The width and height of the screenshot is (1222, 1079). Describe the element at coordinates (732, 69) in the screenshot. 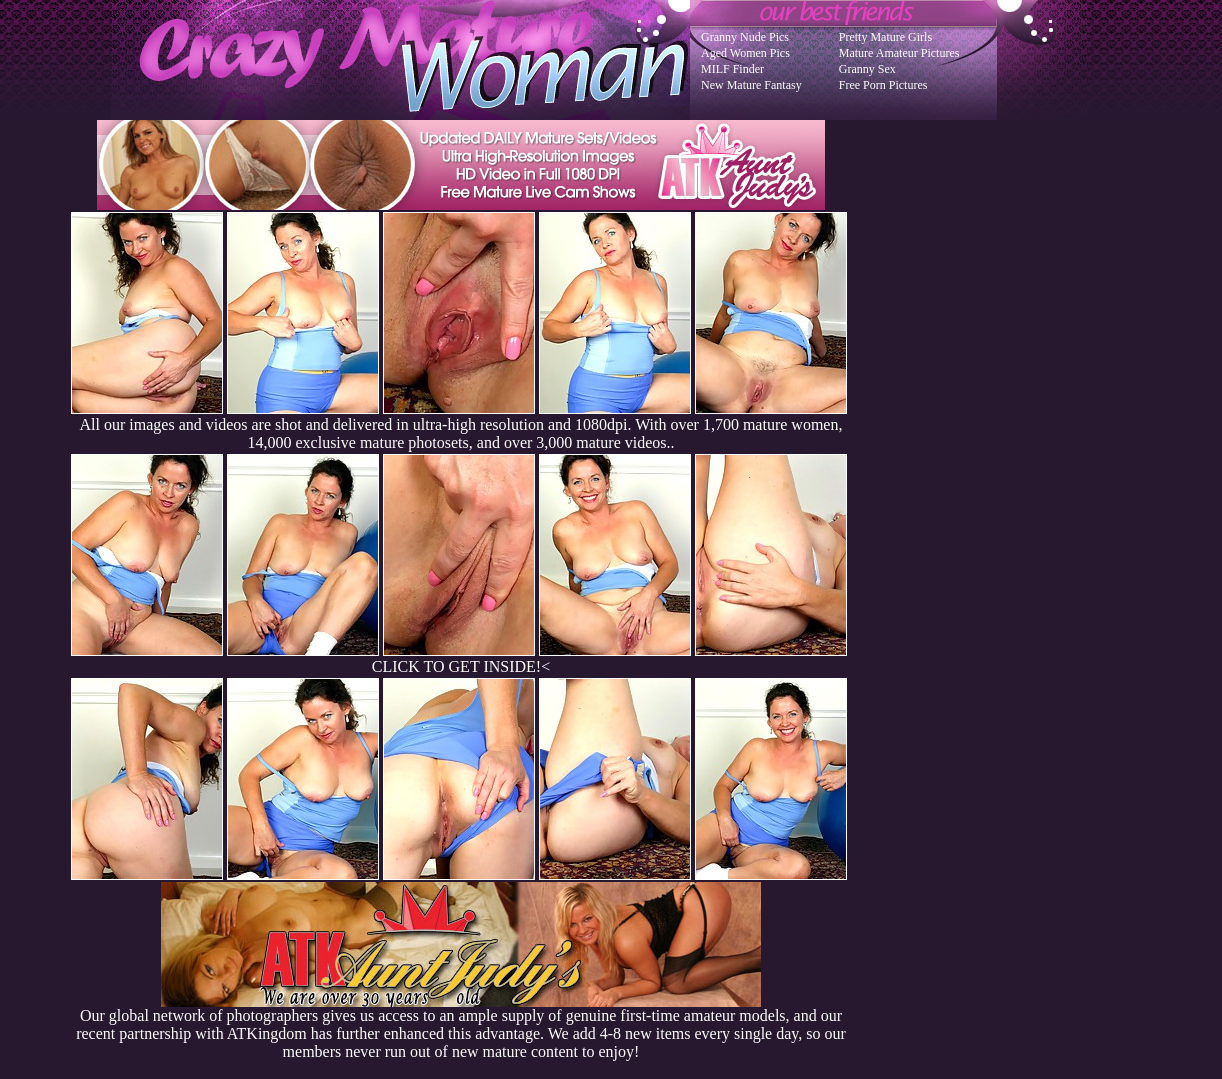

I see `MILF Finder` at that location.